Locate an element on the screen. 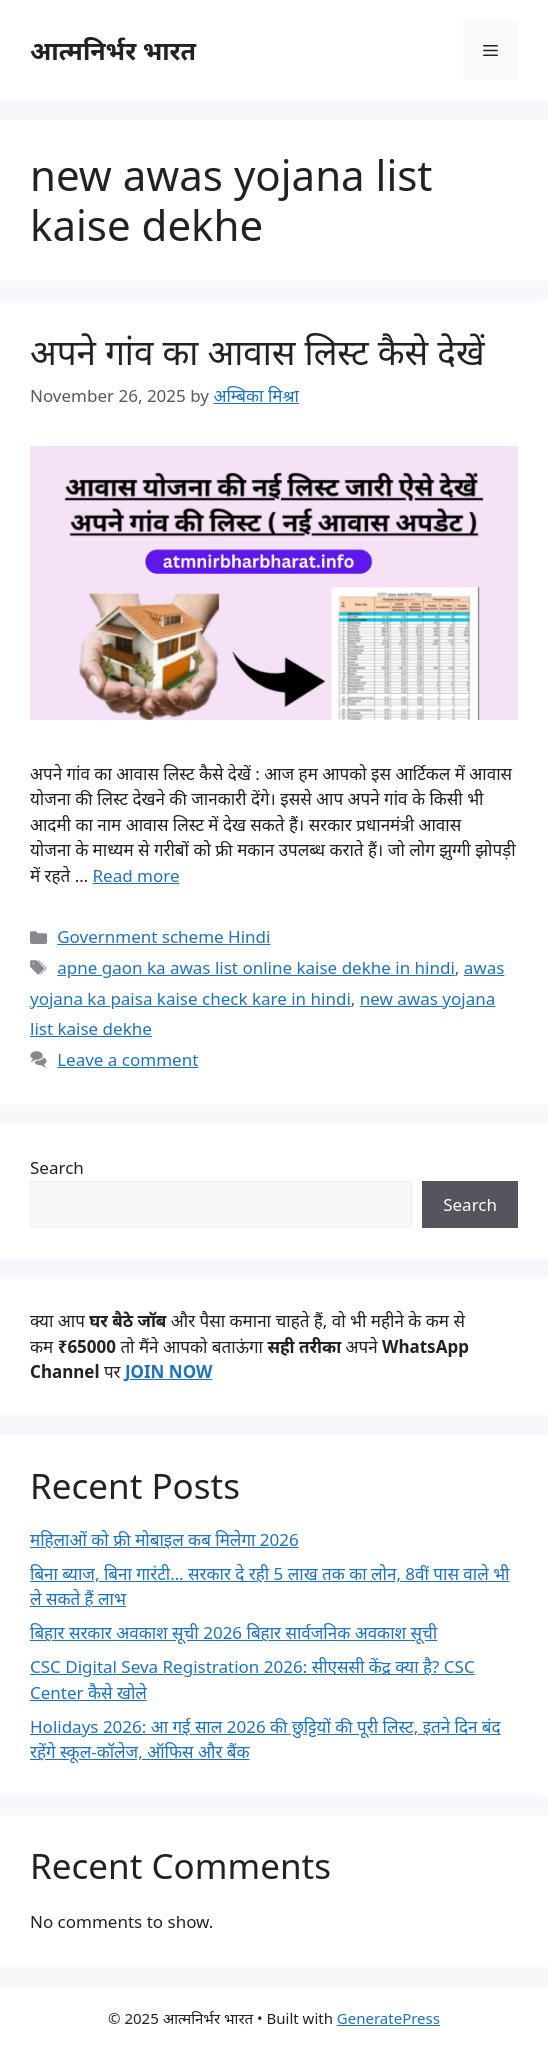 Image resolution: width=548 pixels, height=2050 pixels. Read more [Read more about अपने गांव का आवास लिस्ट कैसे देखें] is located at coordinates (136, 875).